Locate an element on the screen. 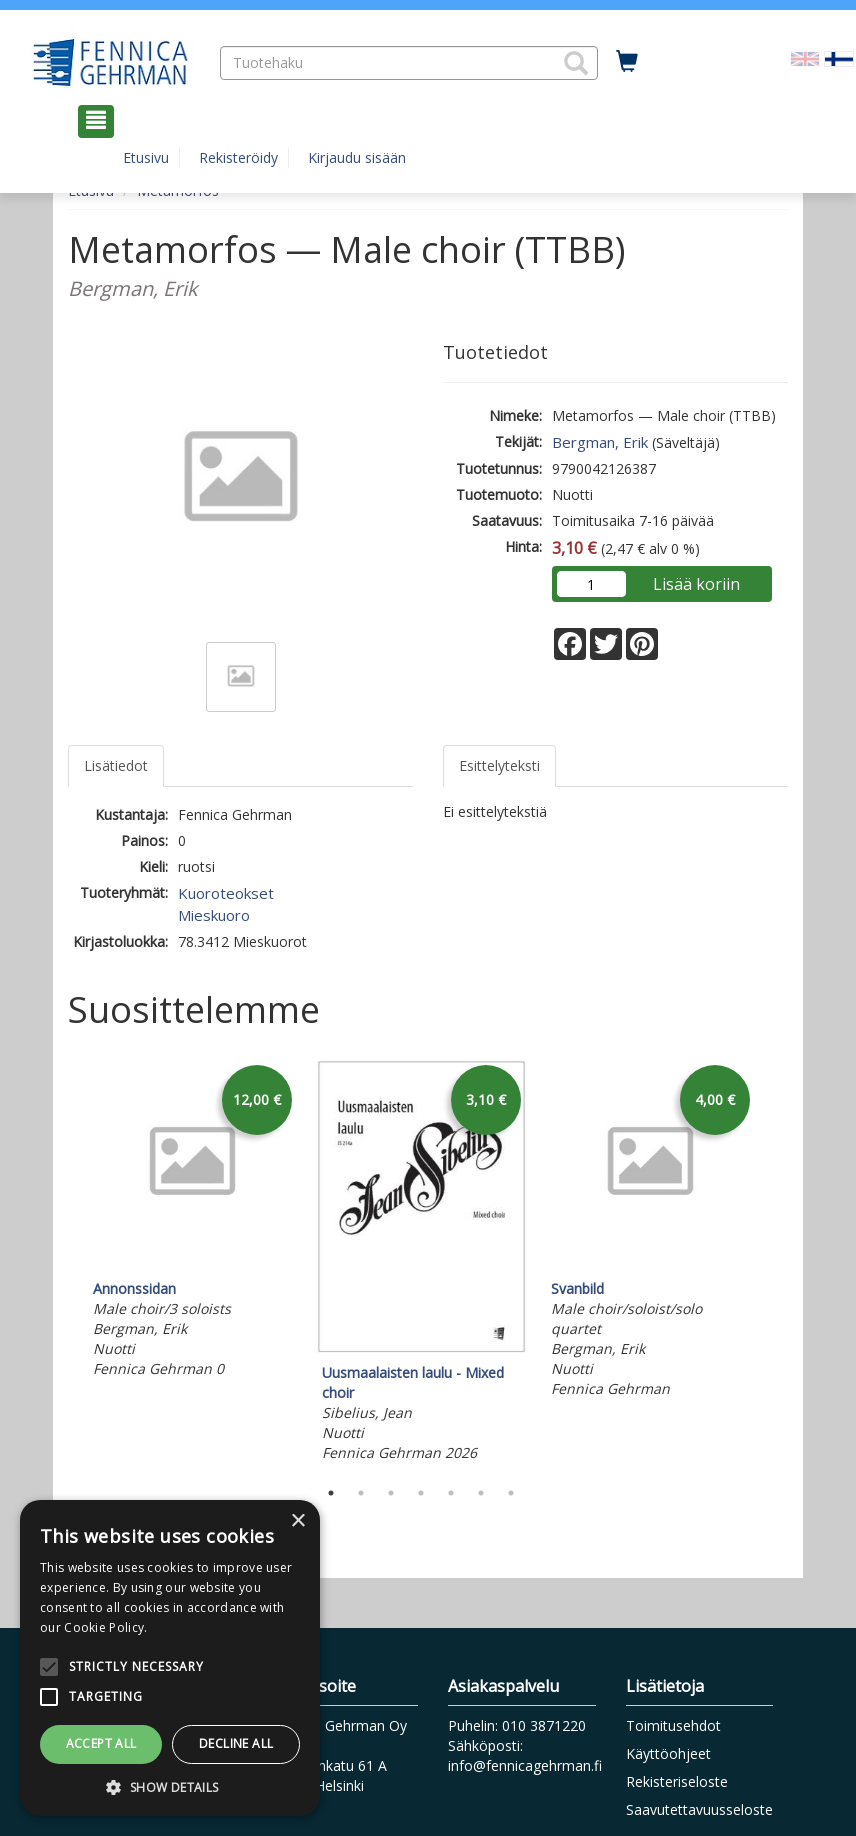 Image resolution: width=856 pixels, height=1836 pixels. × [button] is located at coordinates (297, 1521).